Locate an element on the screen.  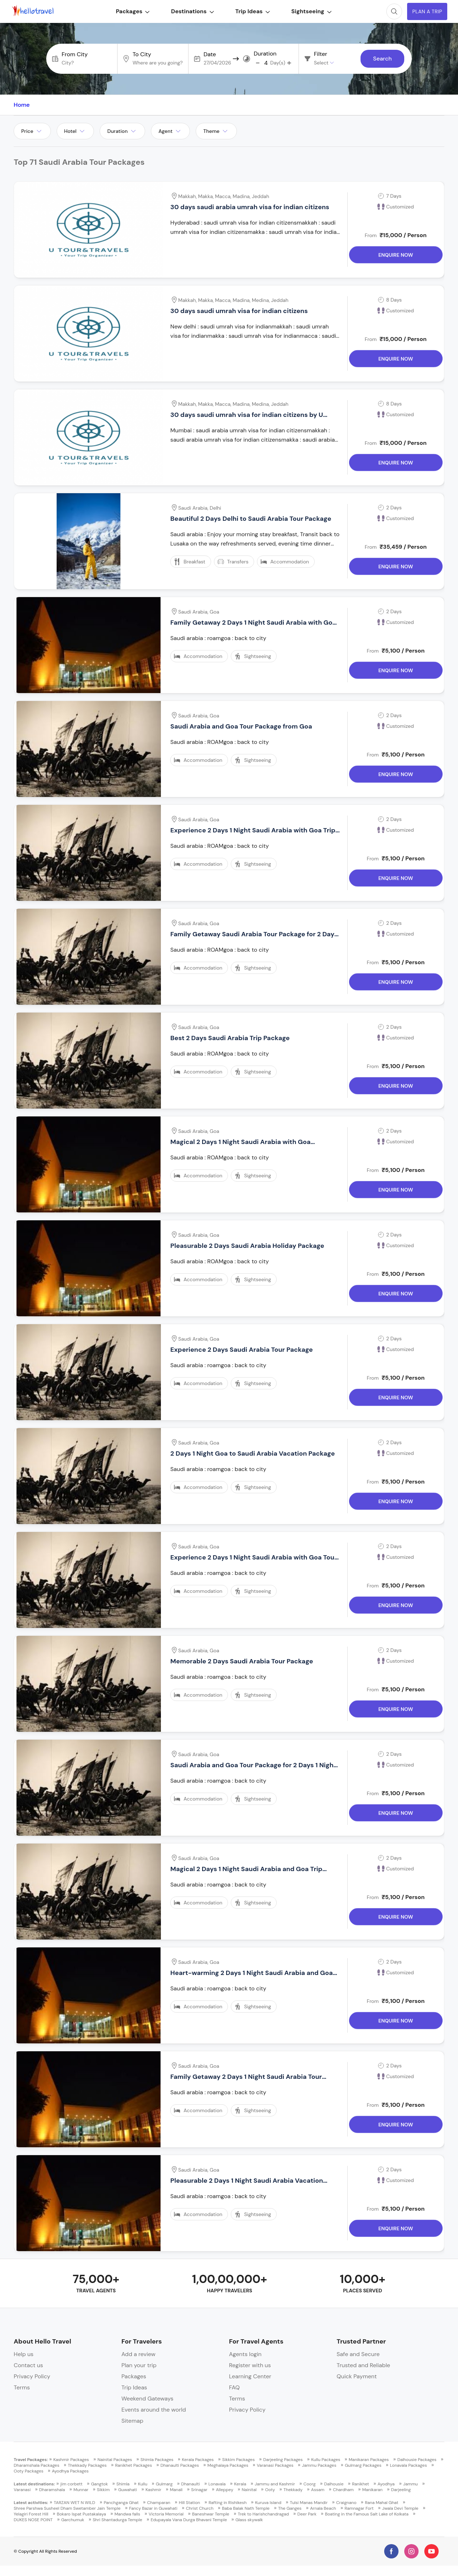
Jammu is located at coordinates (410, 2484).